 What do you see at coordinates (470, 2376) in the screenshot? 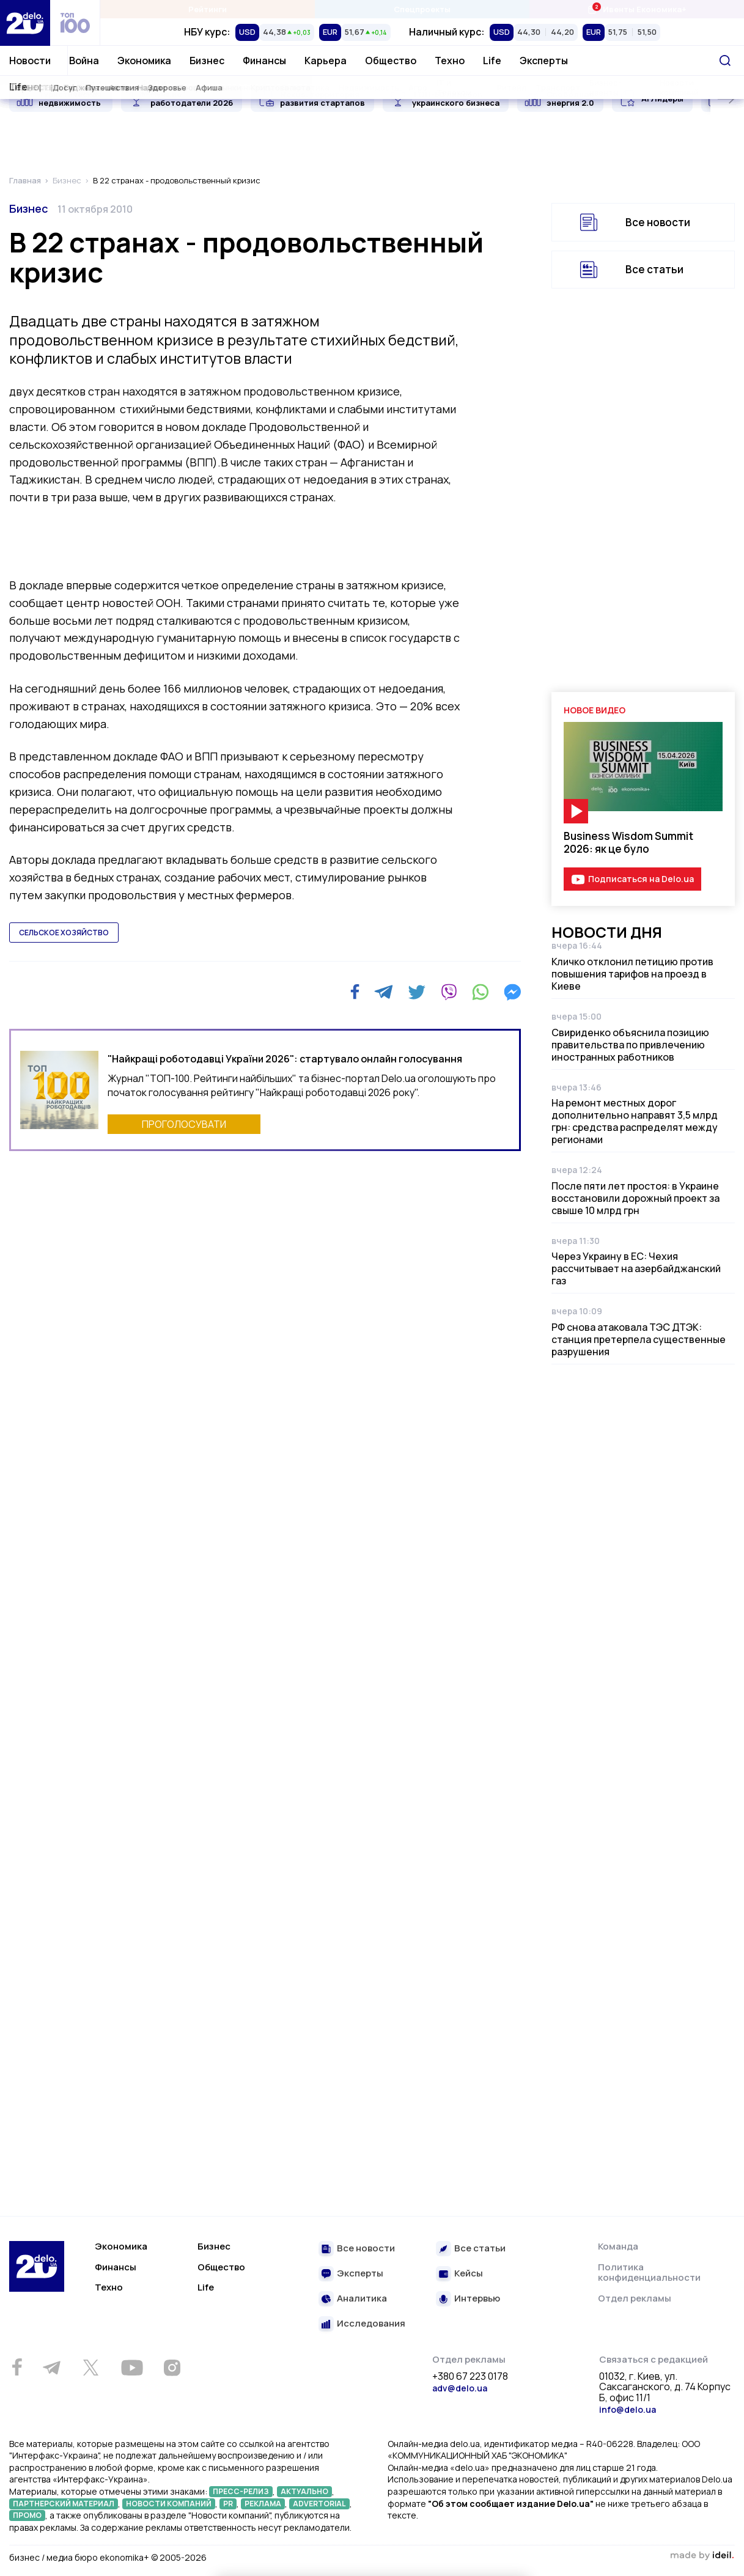
I see `+380 67 223 0178` at bounding box center [470, 2376].